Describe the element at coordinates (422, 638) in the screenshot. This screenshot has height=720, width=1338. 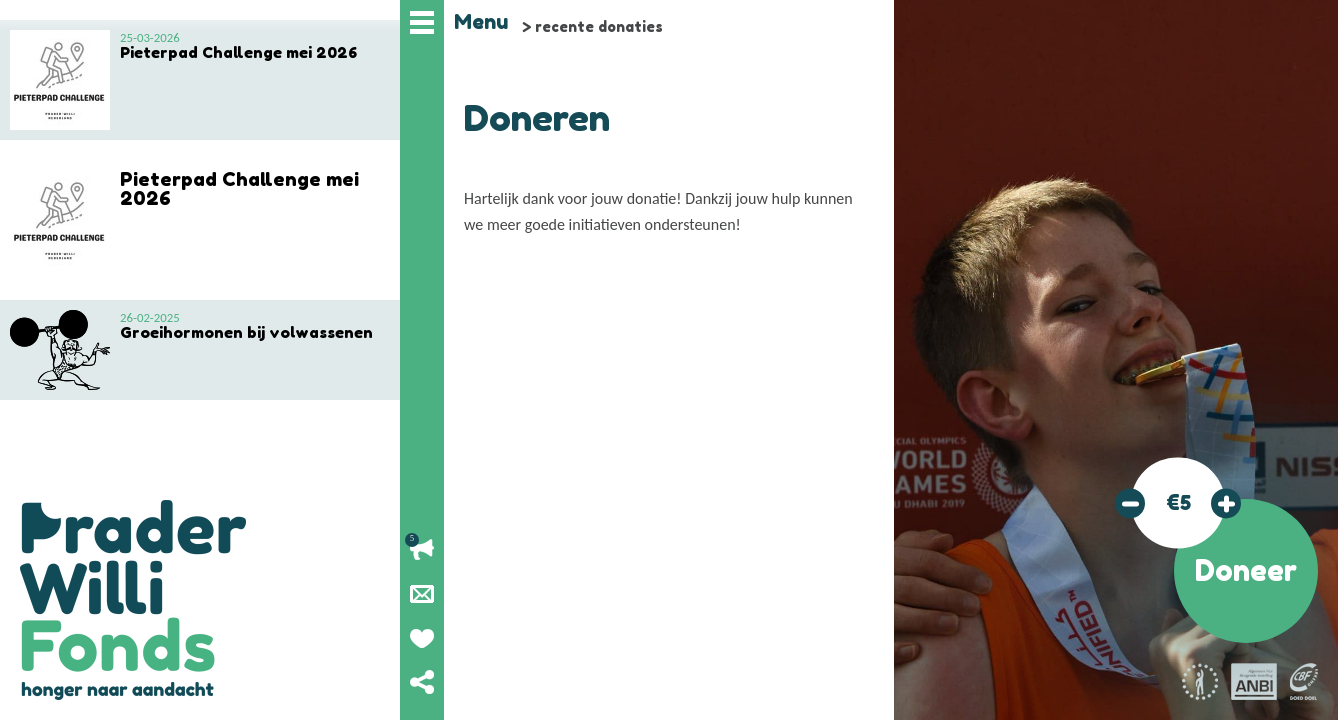
I see `Geef` at that location.